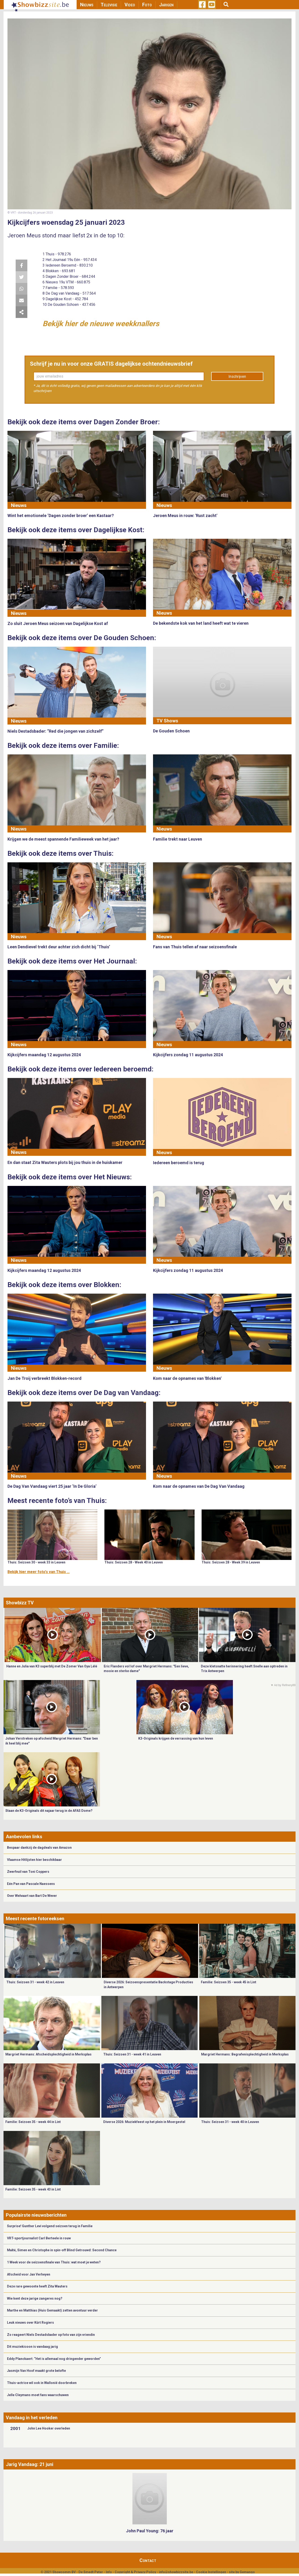  I want to click on Thuis: Seizoen 30 - week 33 in Leuven, so click(36, 1562).